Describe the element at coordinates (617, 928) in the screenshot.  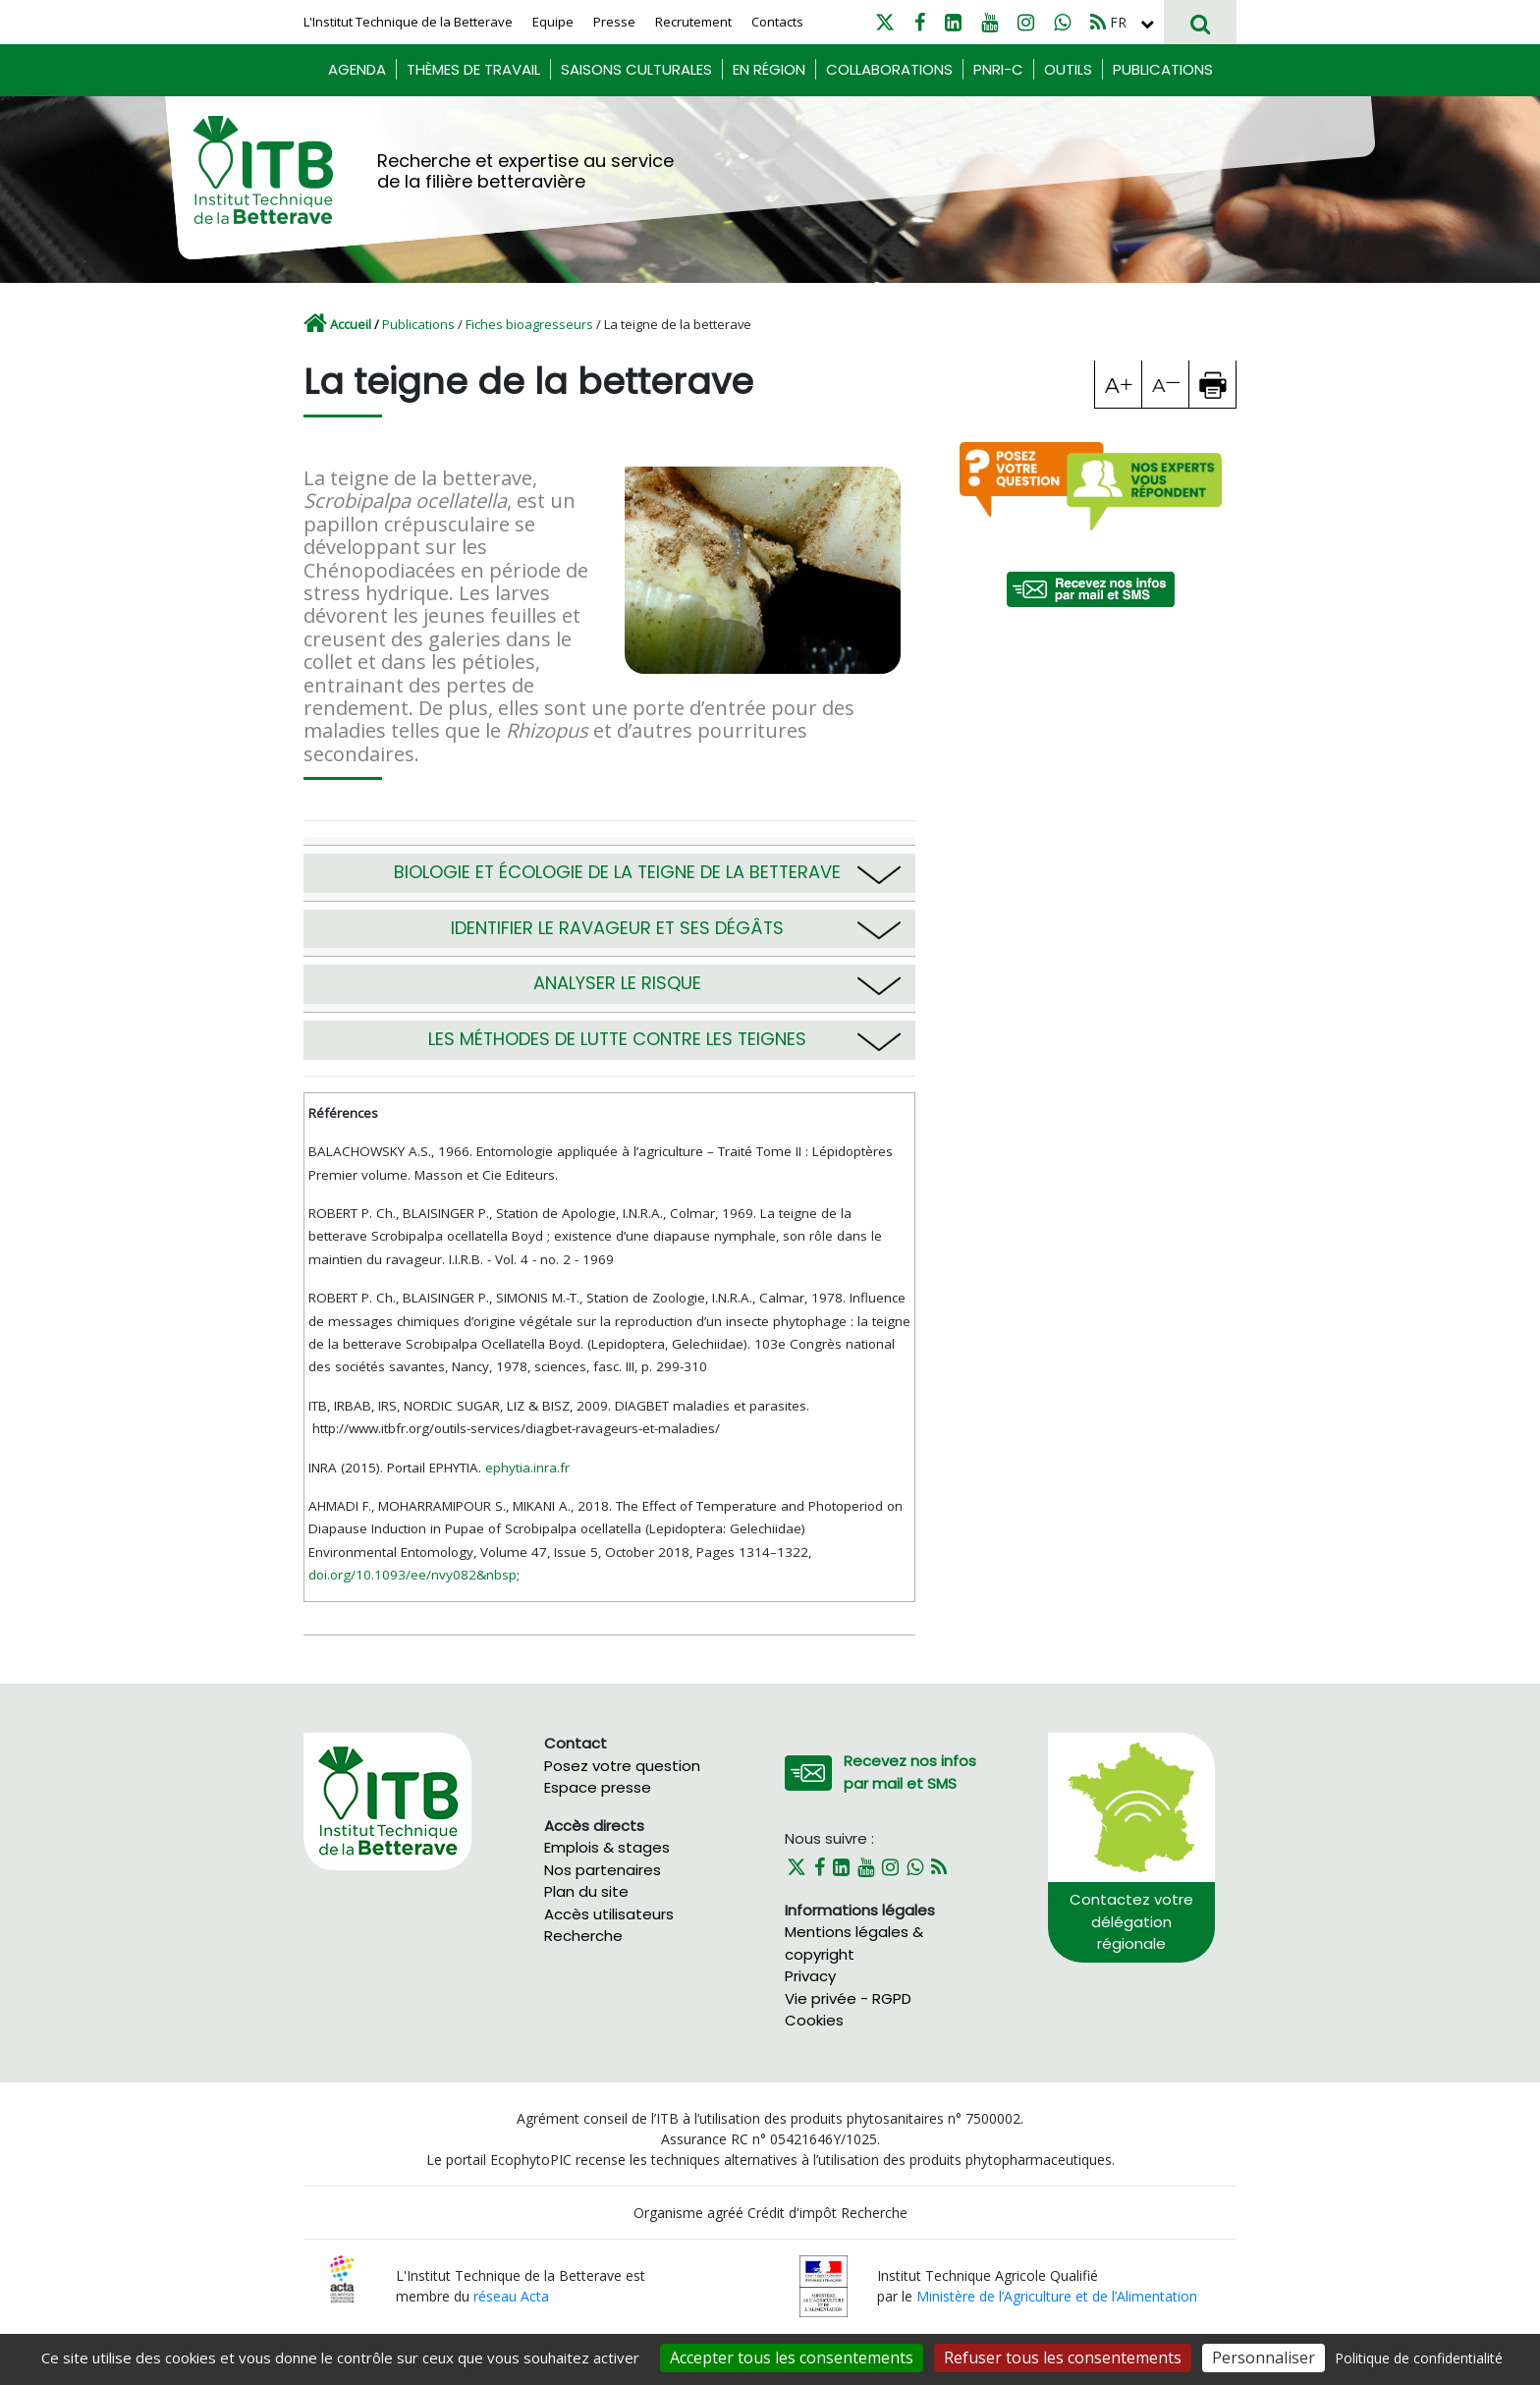
I see `Identifier le ravageur et ses dégâts` at that location.